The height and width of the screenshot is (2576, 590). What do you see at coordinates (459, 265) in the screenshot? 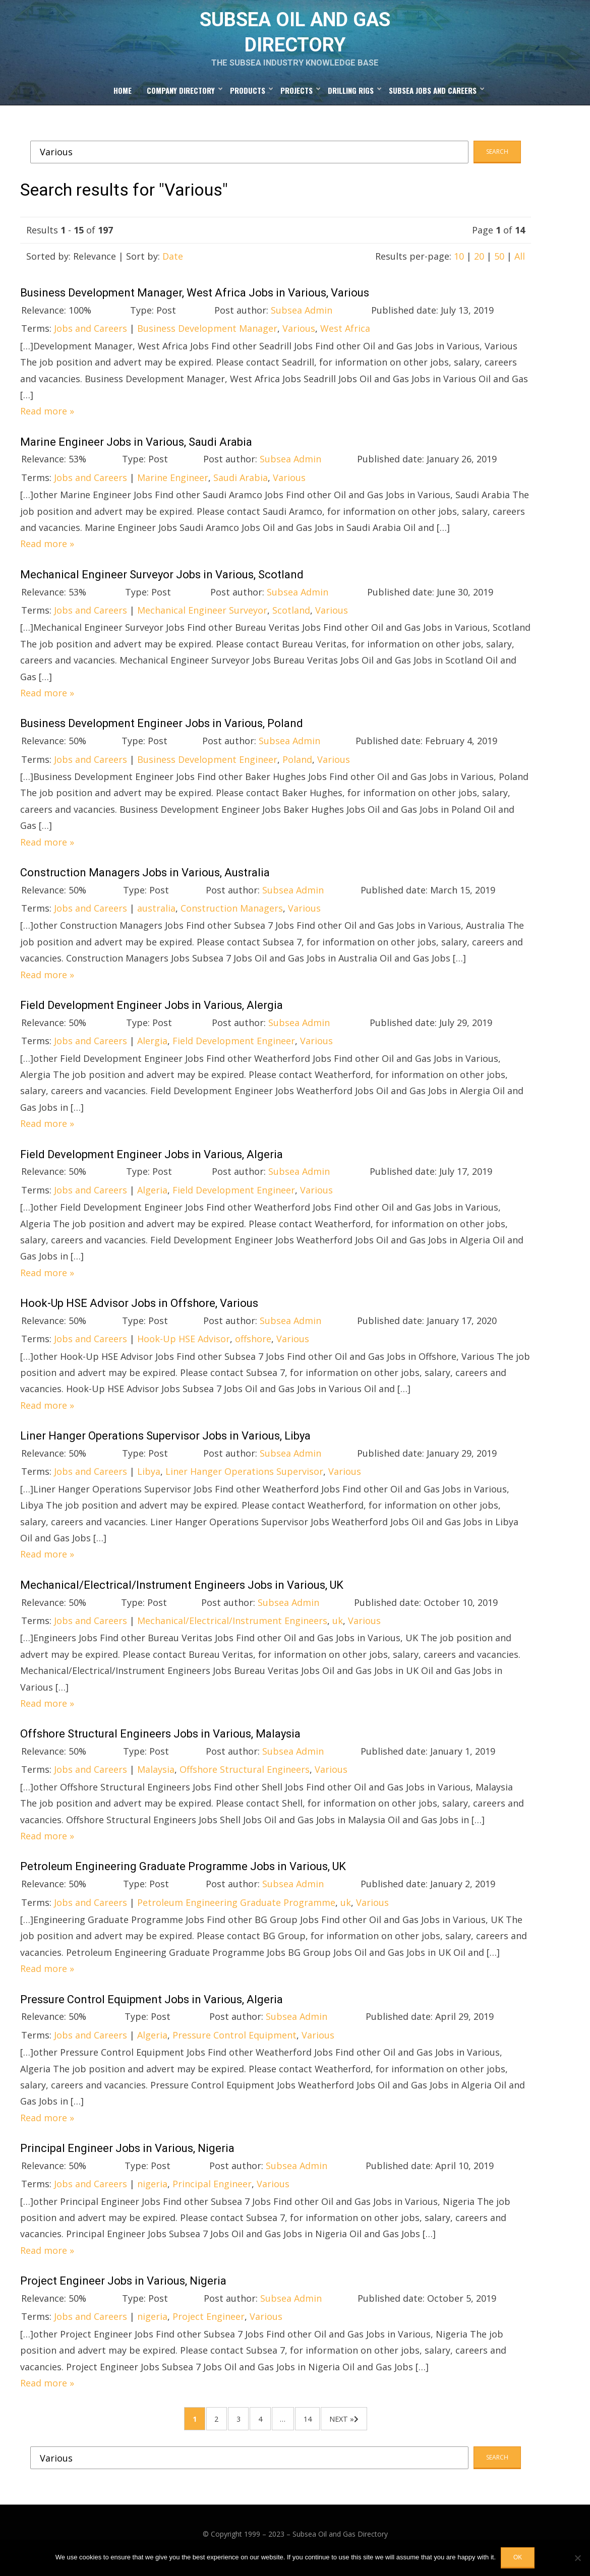
I see `10` at bounding box center [459, 265].